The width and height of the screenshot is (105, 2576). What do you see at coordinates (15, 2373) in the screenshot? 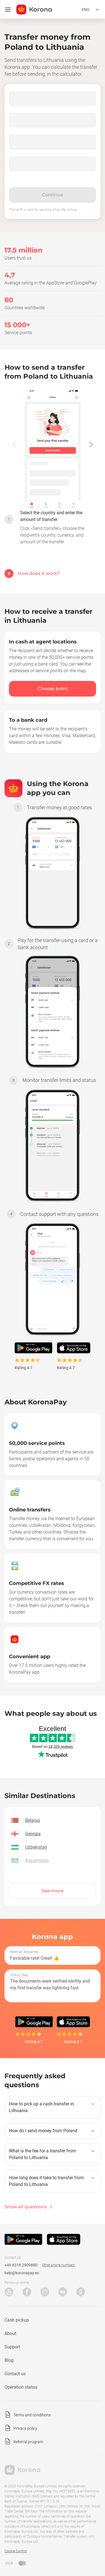
I see `Contact us` at bounding box center [15, 2373].